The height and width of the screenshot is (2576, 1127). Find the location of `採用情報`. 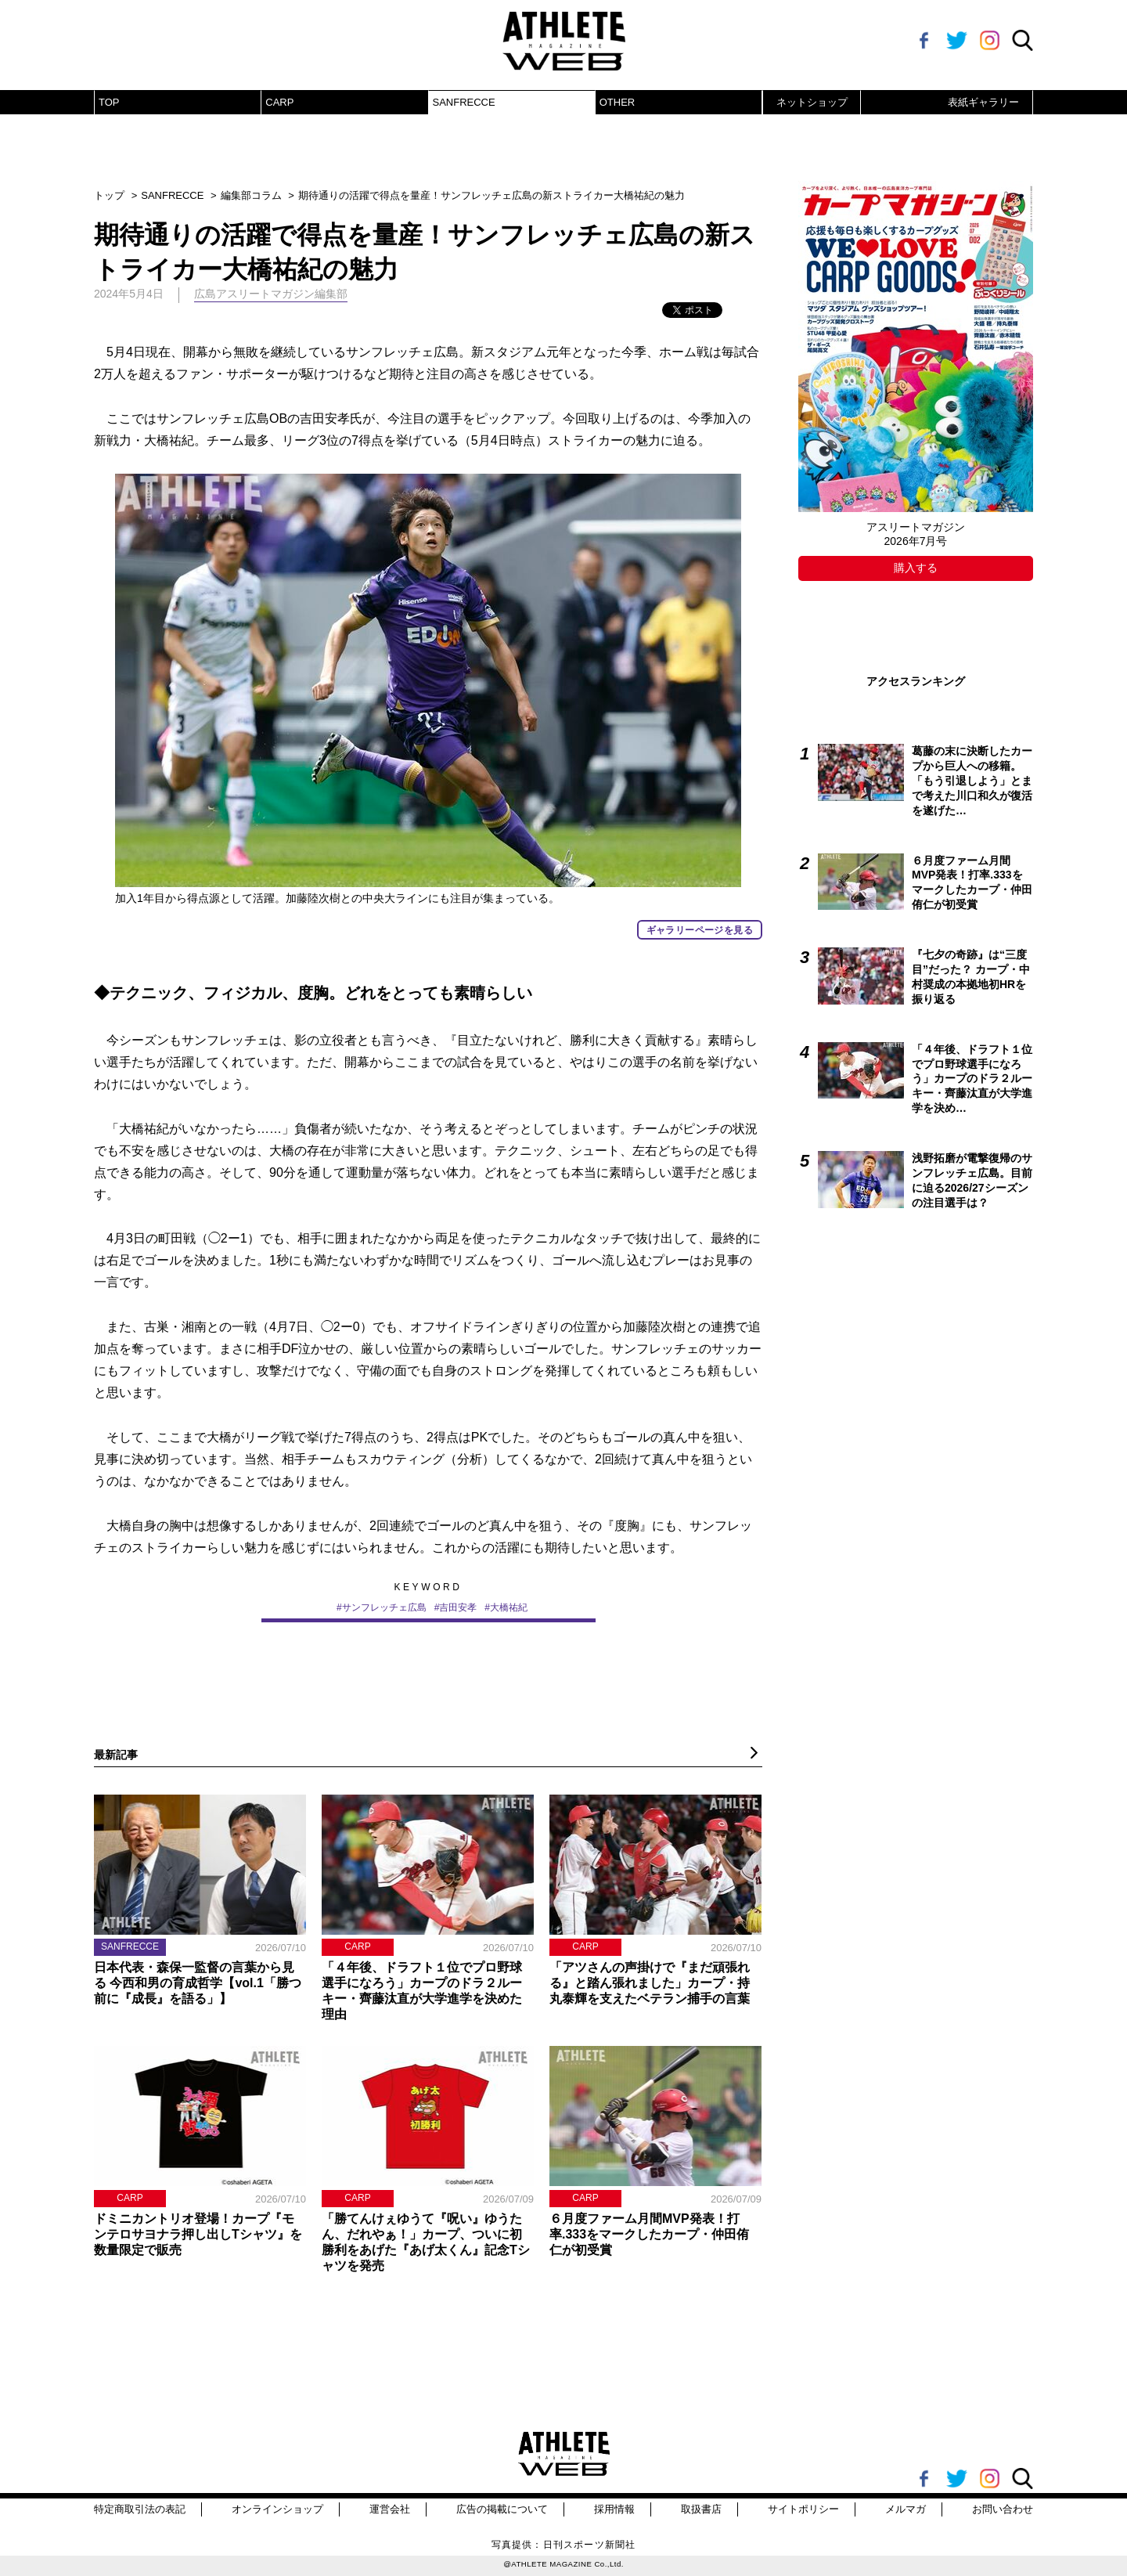

採用情報 is located at coordinates (614, 2509).